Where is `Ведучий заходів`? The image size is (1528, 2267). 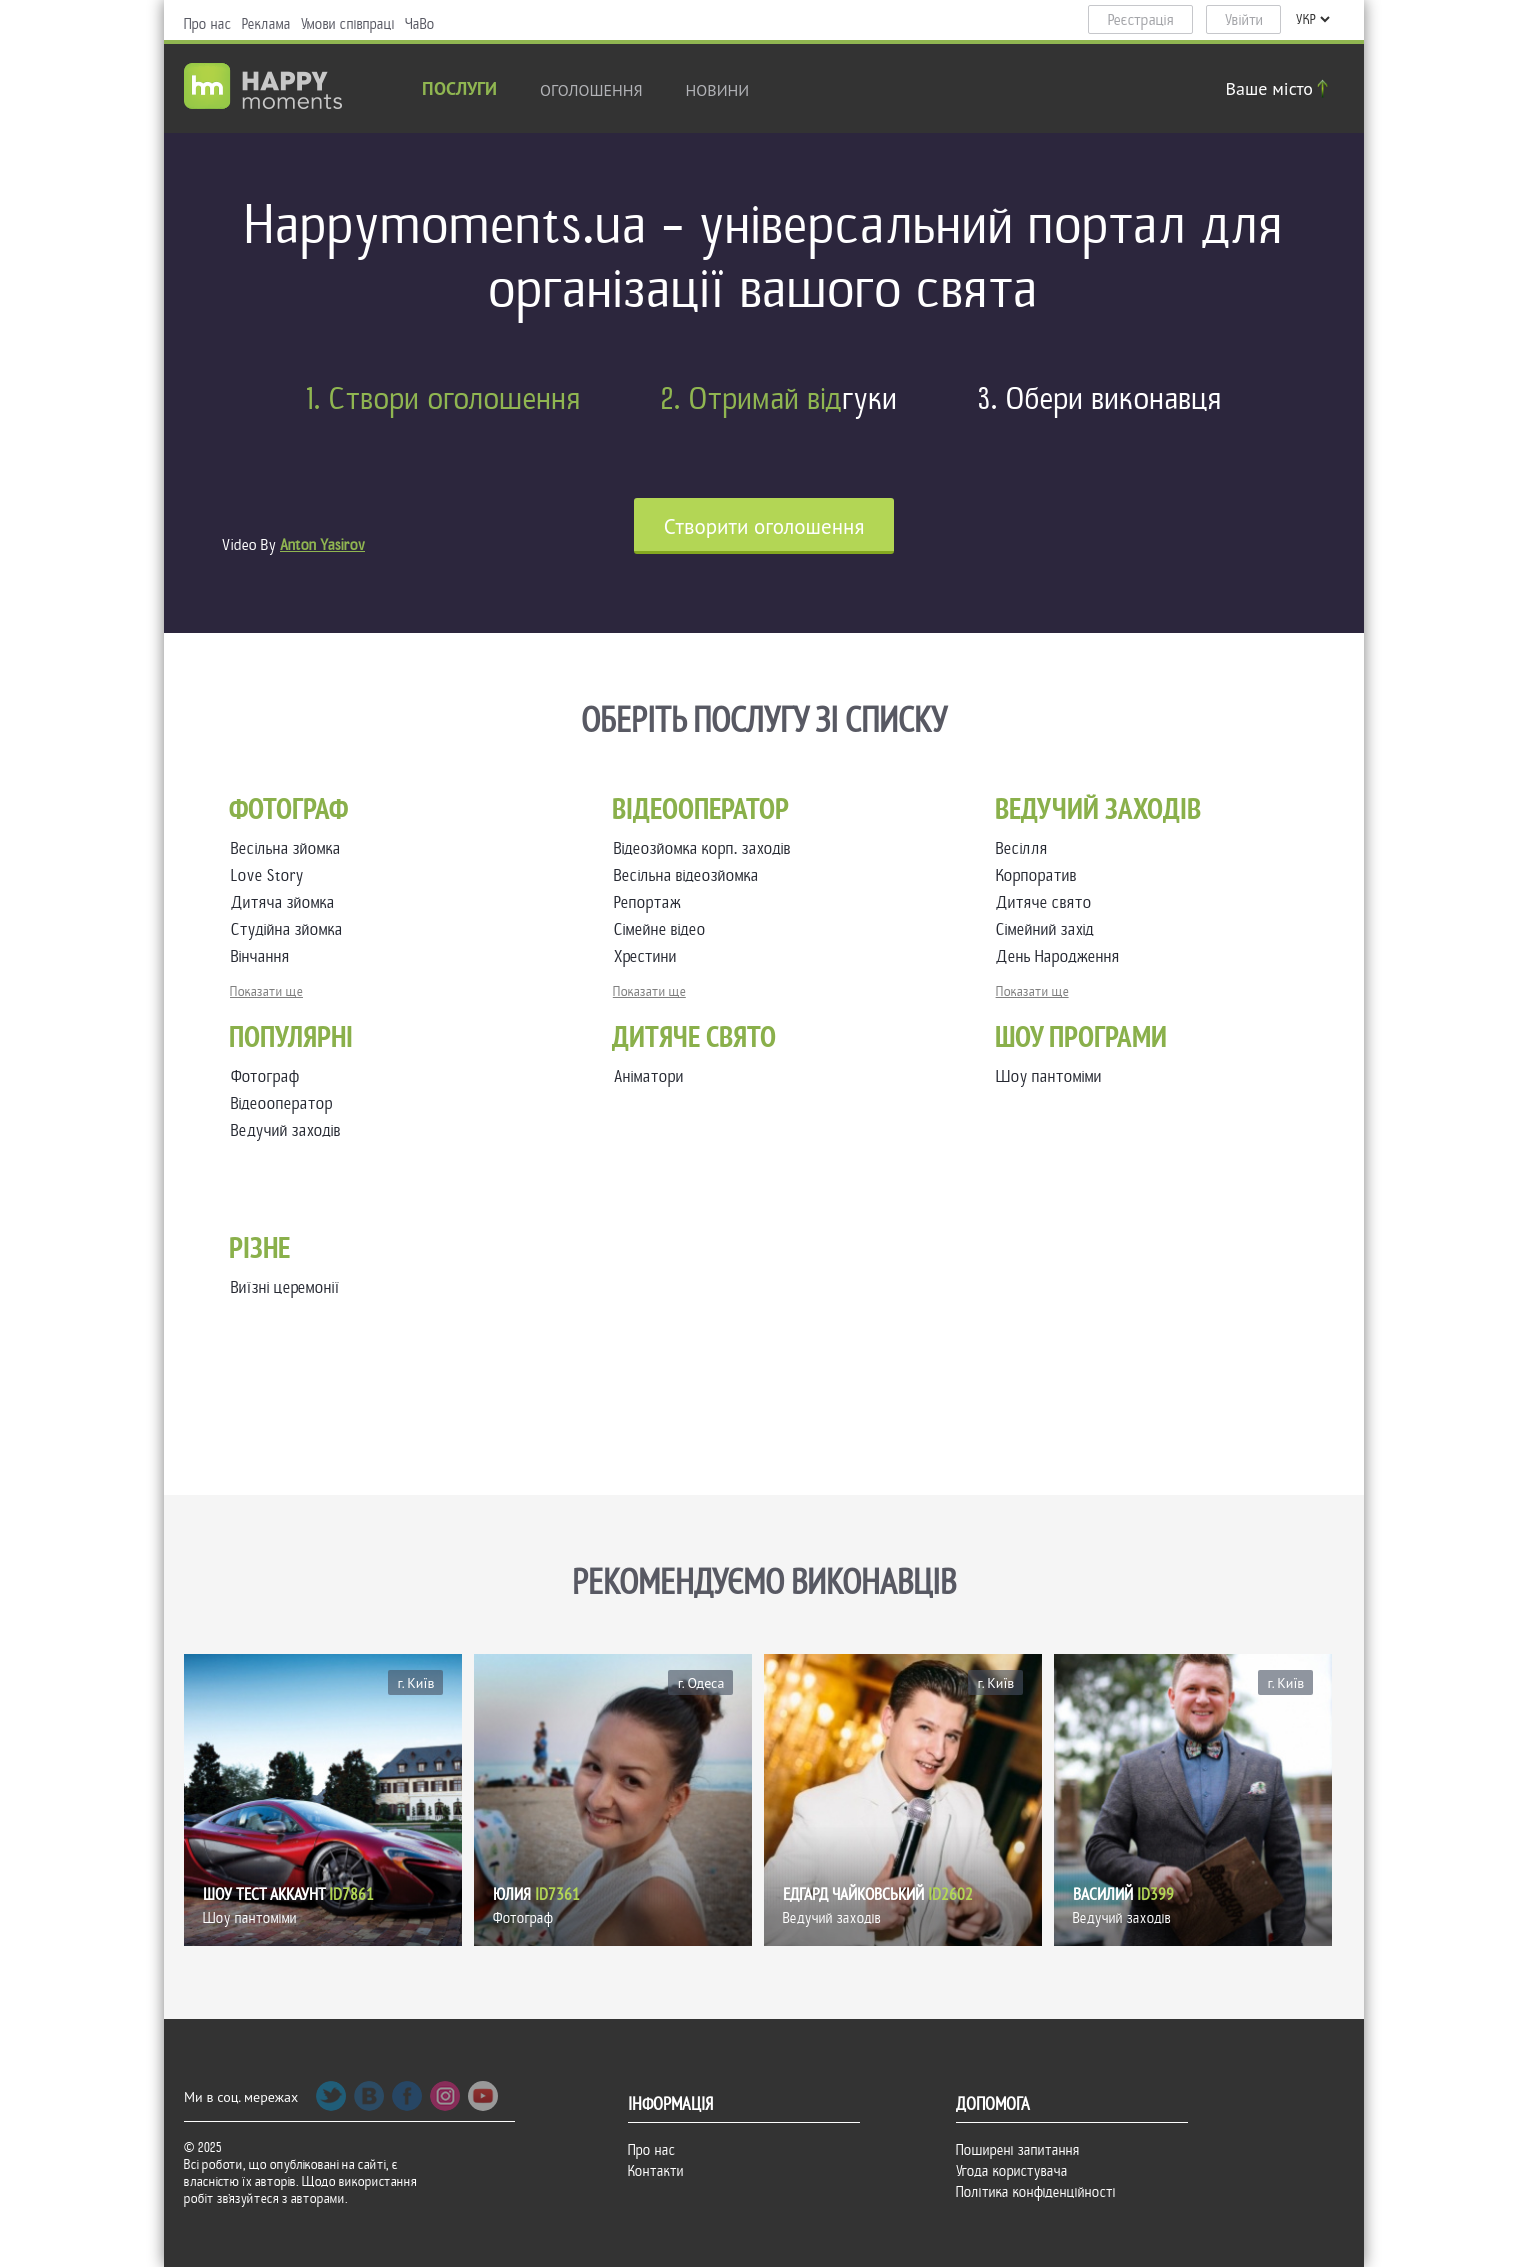
Ведучий заходів is located at coordinates (286, 1130).